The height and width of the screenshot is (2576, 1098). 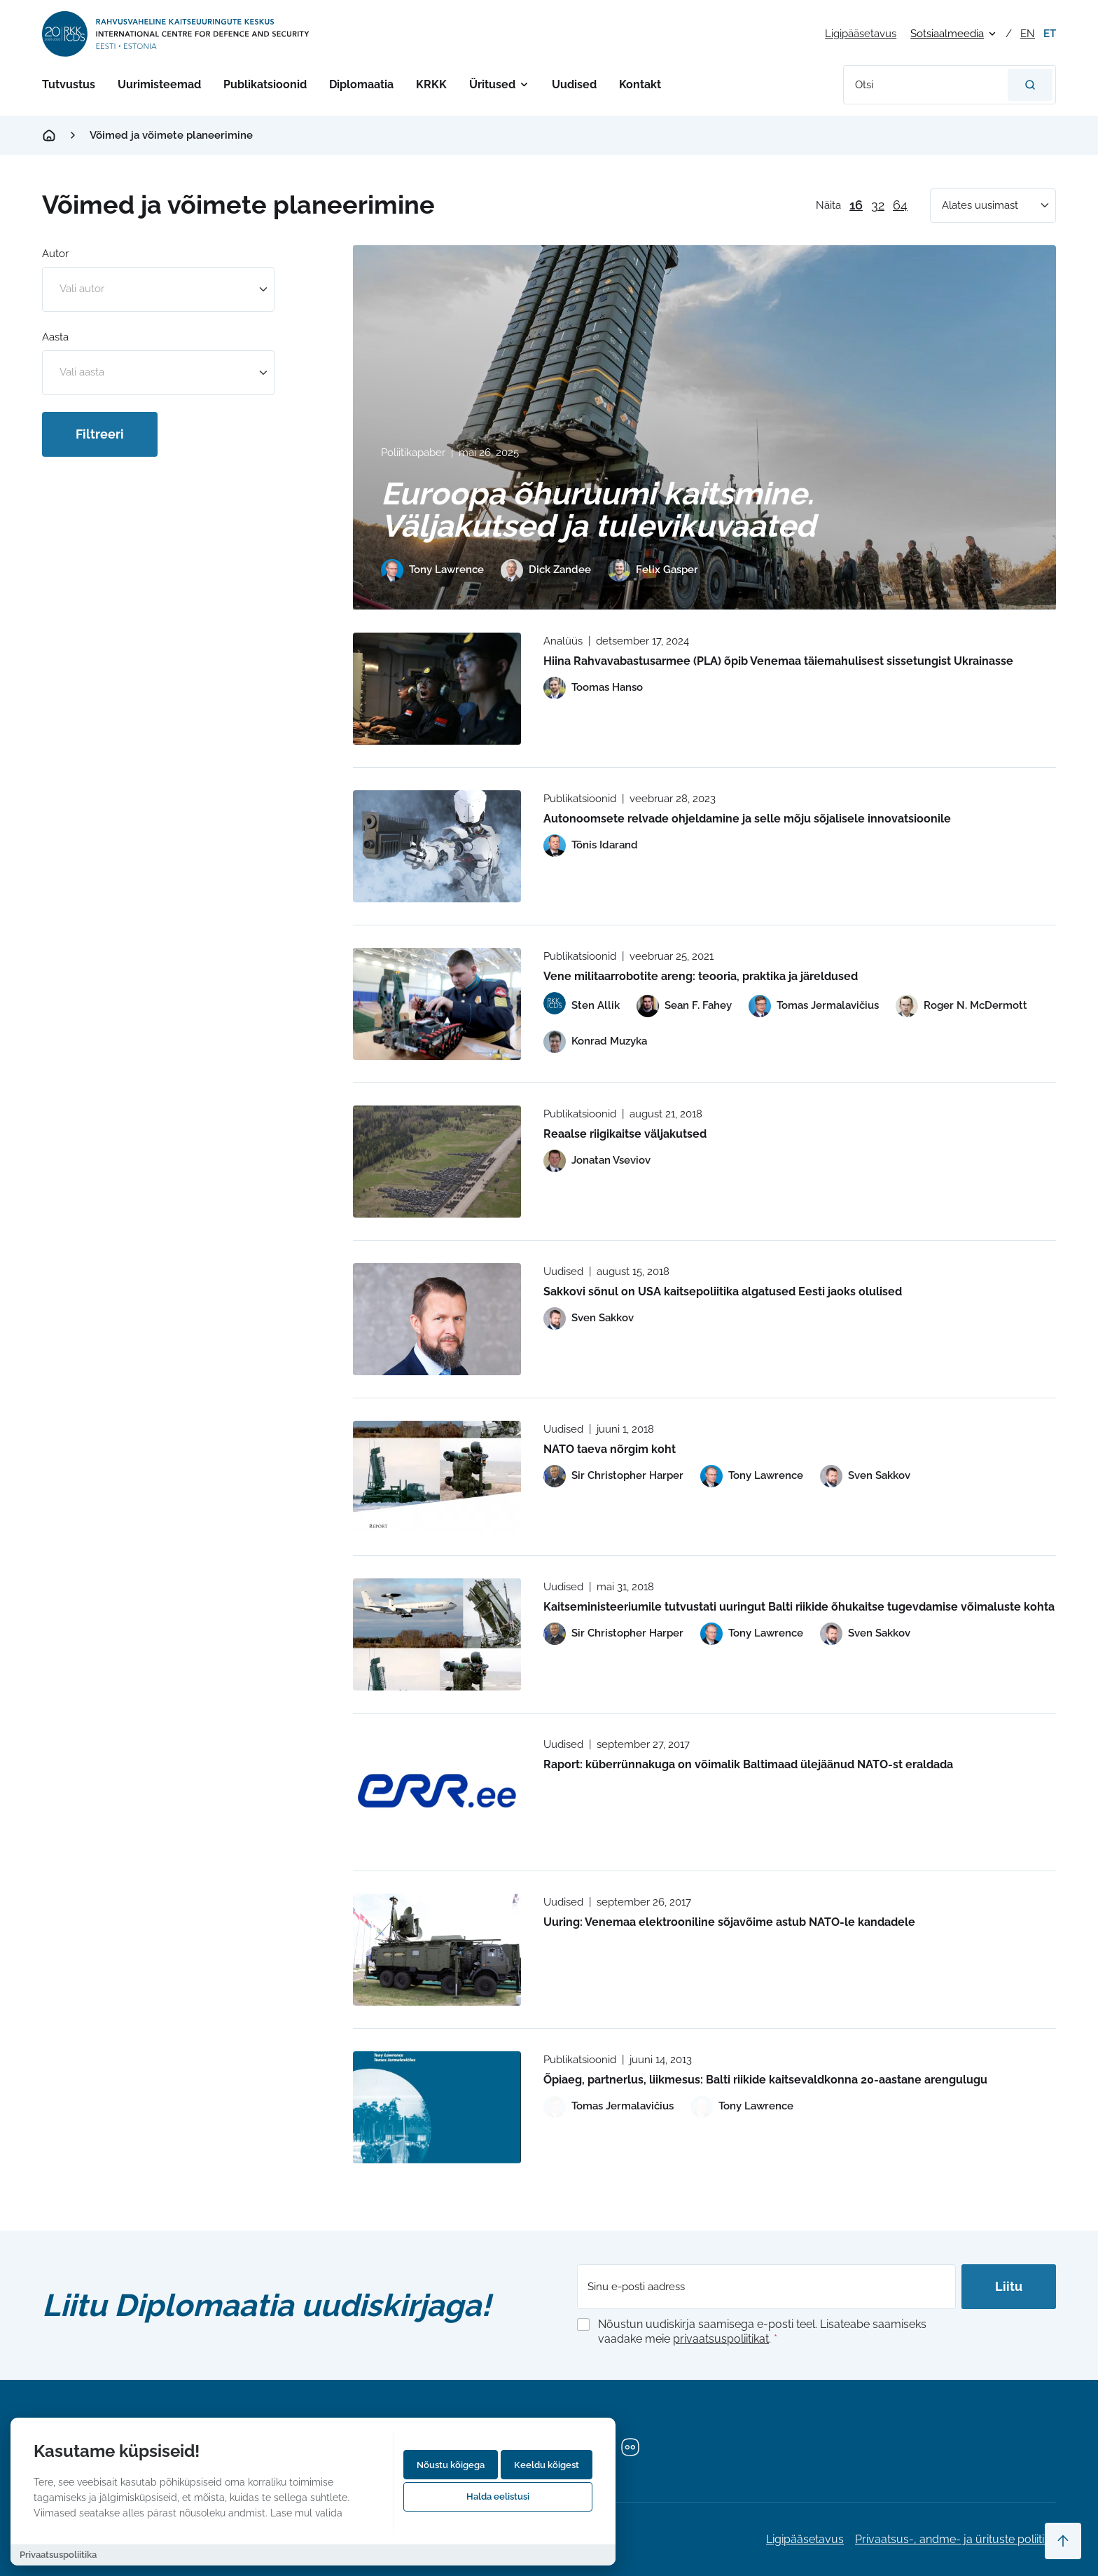 What do you see at coordinates (68, 84) in the screenshot?
I see `Tutvustus` at bounding box center [68, 84].